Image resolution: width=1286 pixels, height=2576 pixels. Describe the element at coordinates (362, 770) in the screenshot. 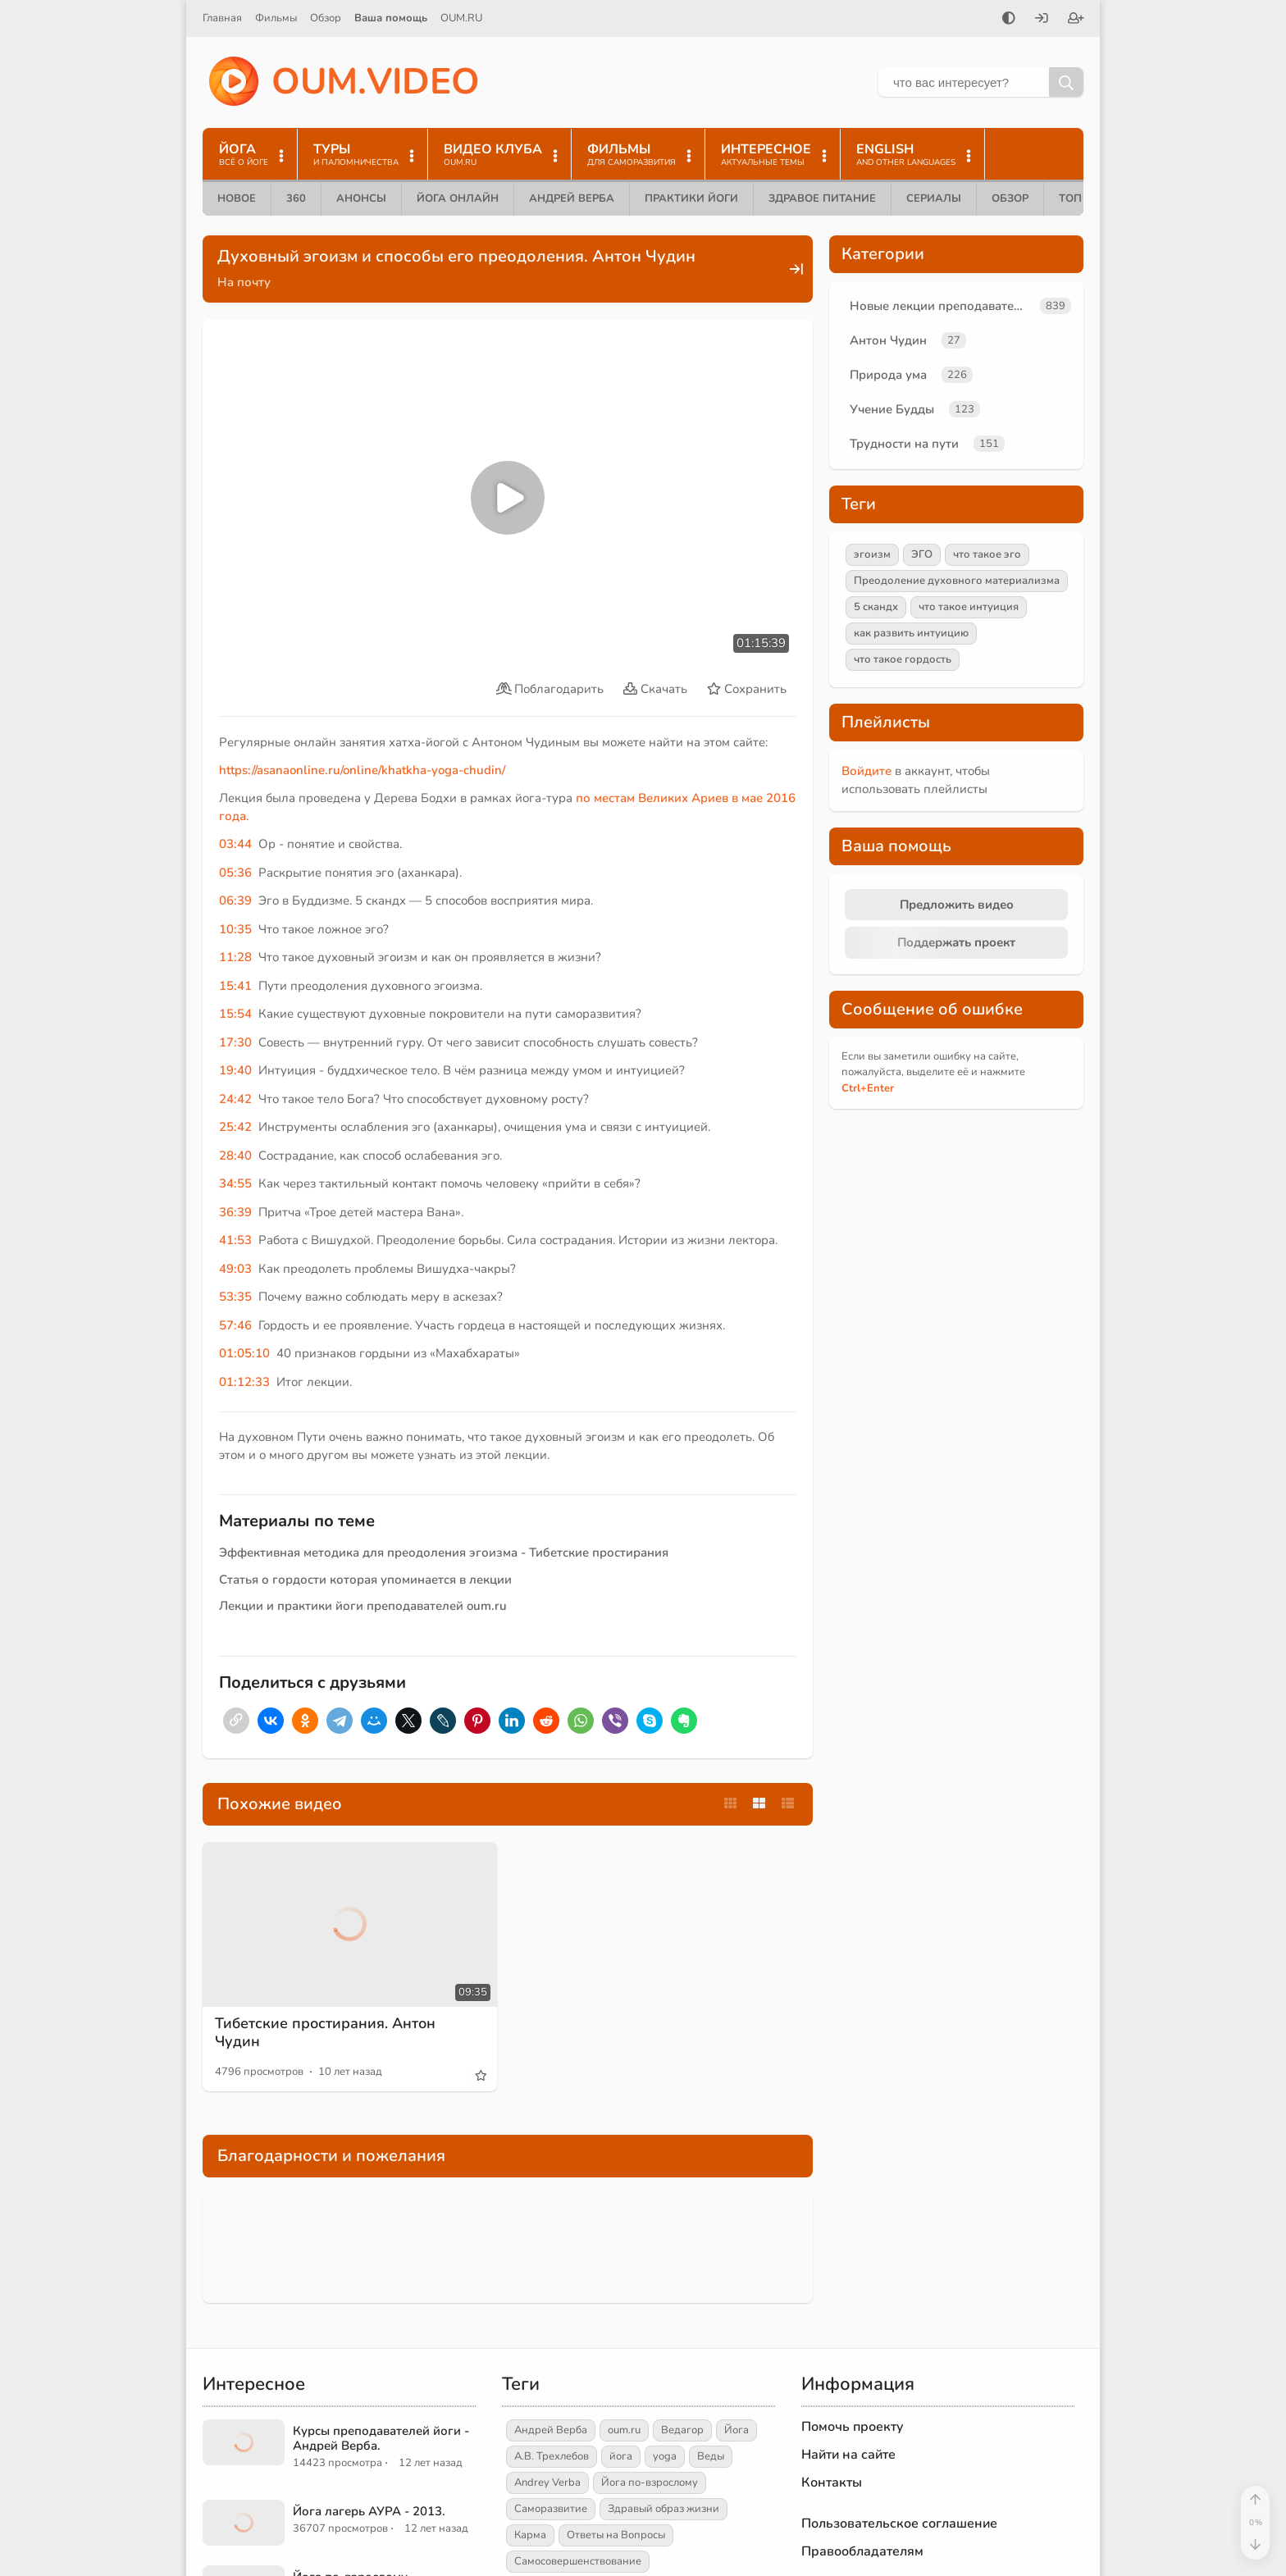

I see `https://asanaonline.ru/online/khatkha-yoga-chudin/` at that location.